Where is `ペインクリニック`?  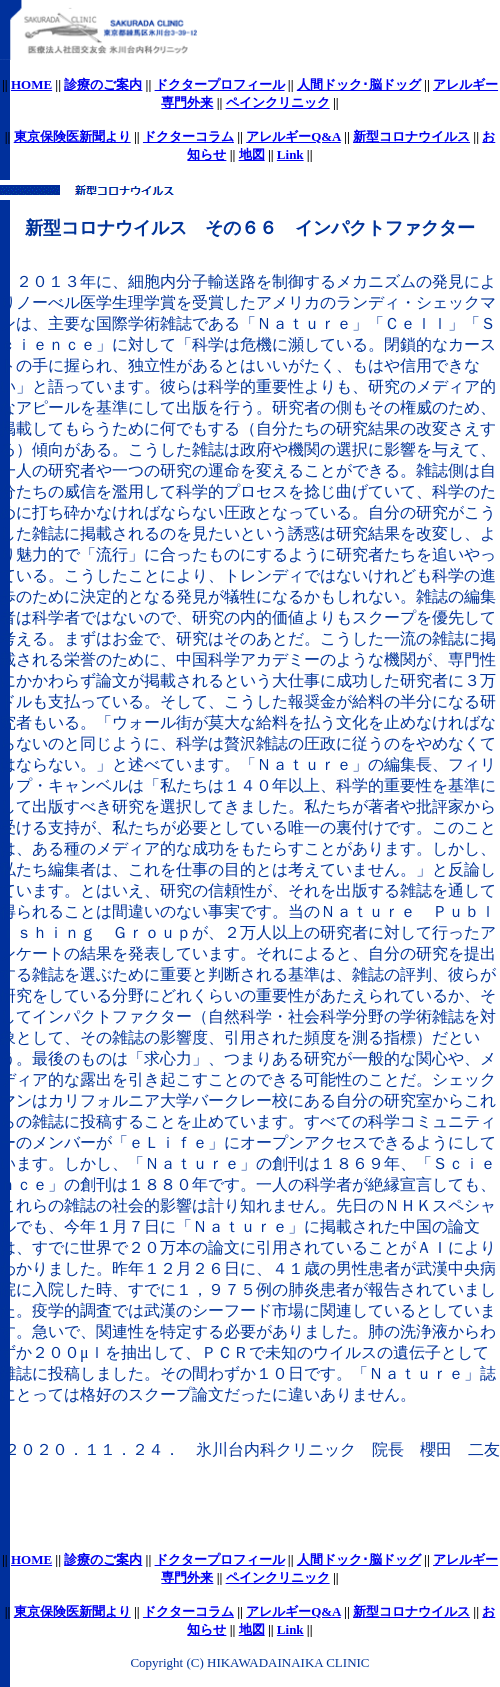 ペインクリニック is located at coordinates (278, 102).